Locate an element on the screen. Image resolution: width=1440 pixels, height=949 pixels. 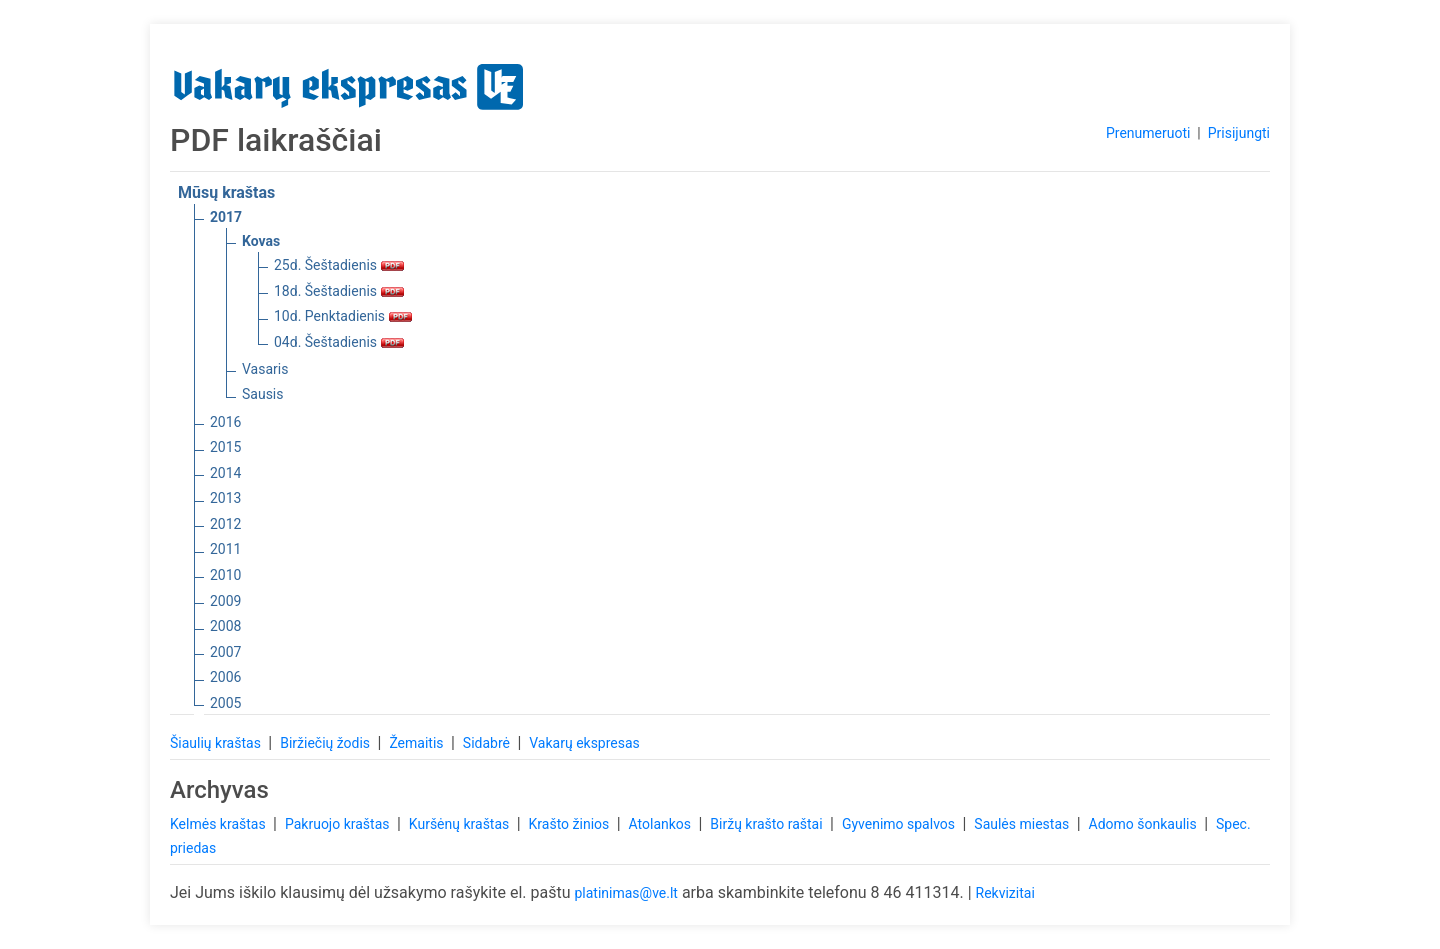
2015 is located at coordinates (225, 447).